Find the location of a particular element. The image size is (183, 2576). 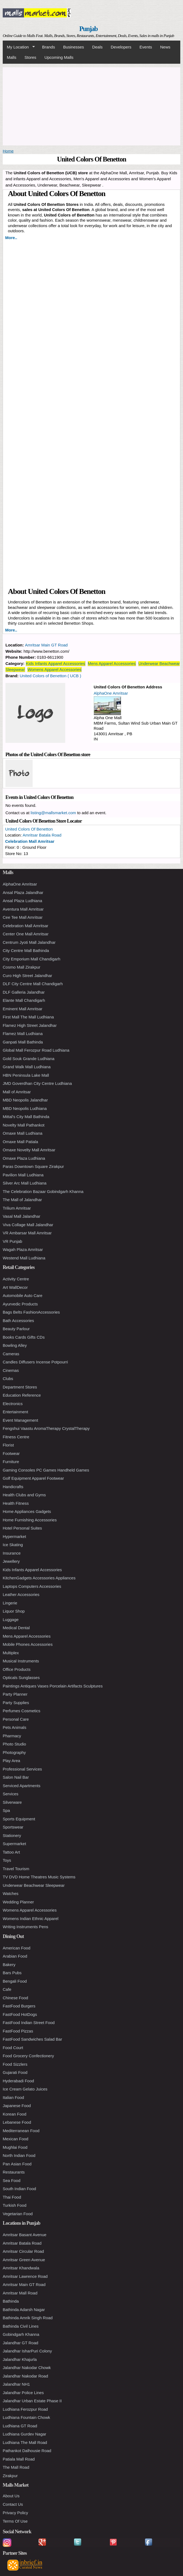

Trilium Amritsar is located at coordinates (17, 1208).